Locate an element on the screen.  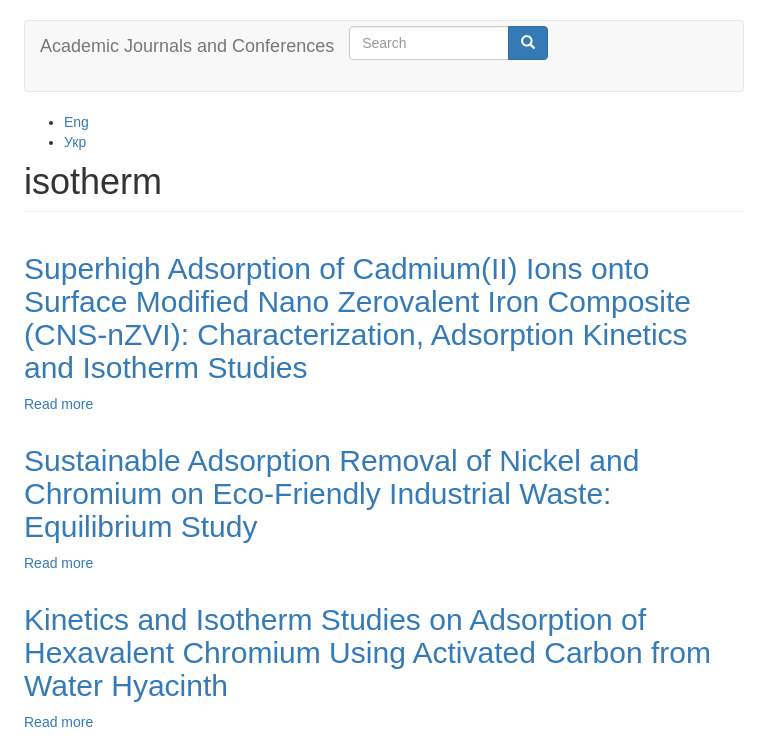
Укр is located at coordinates (75, 142).